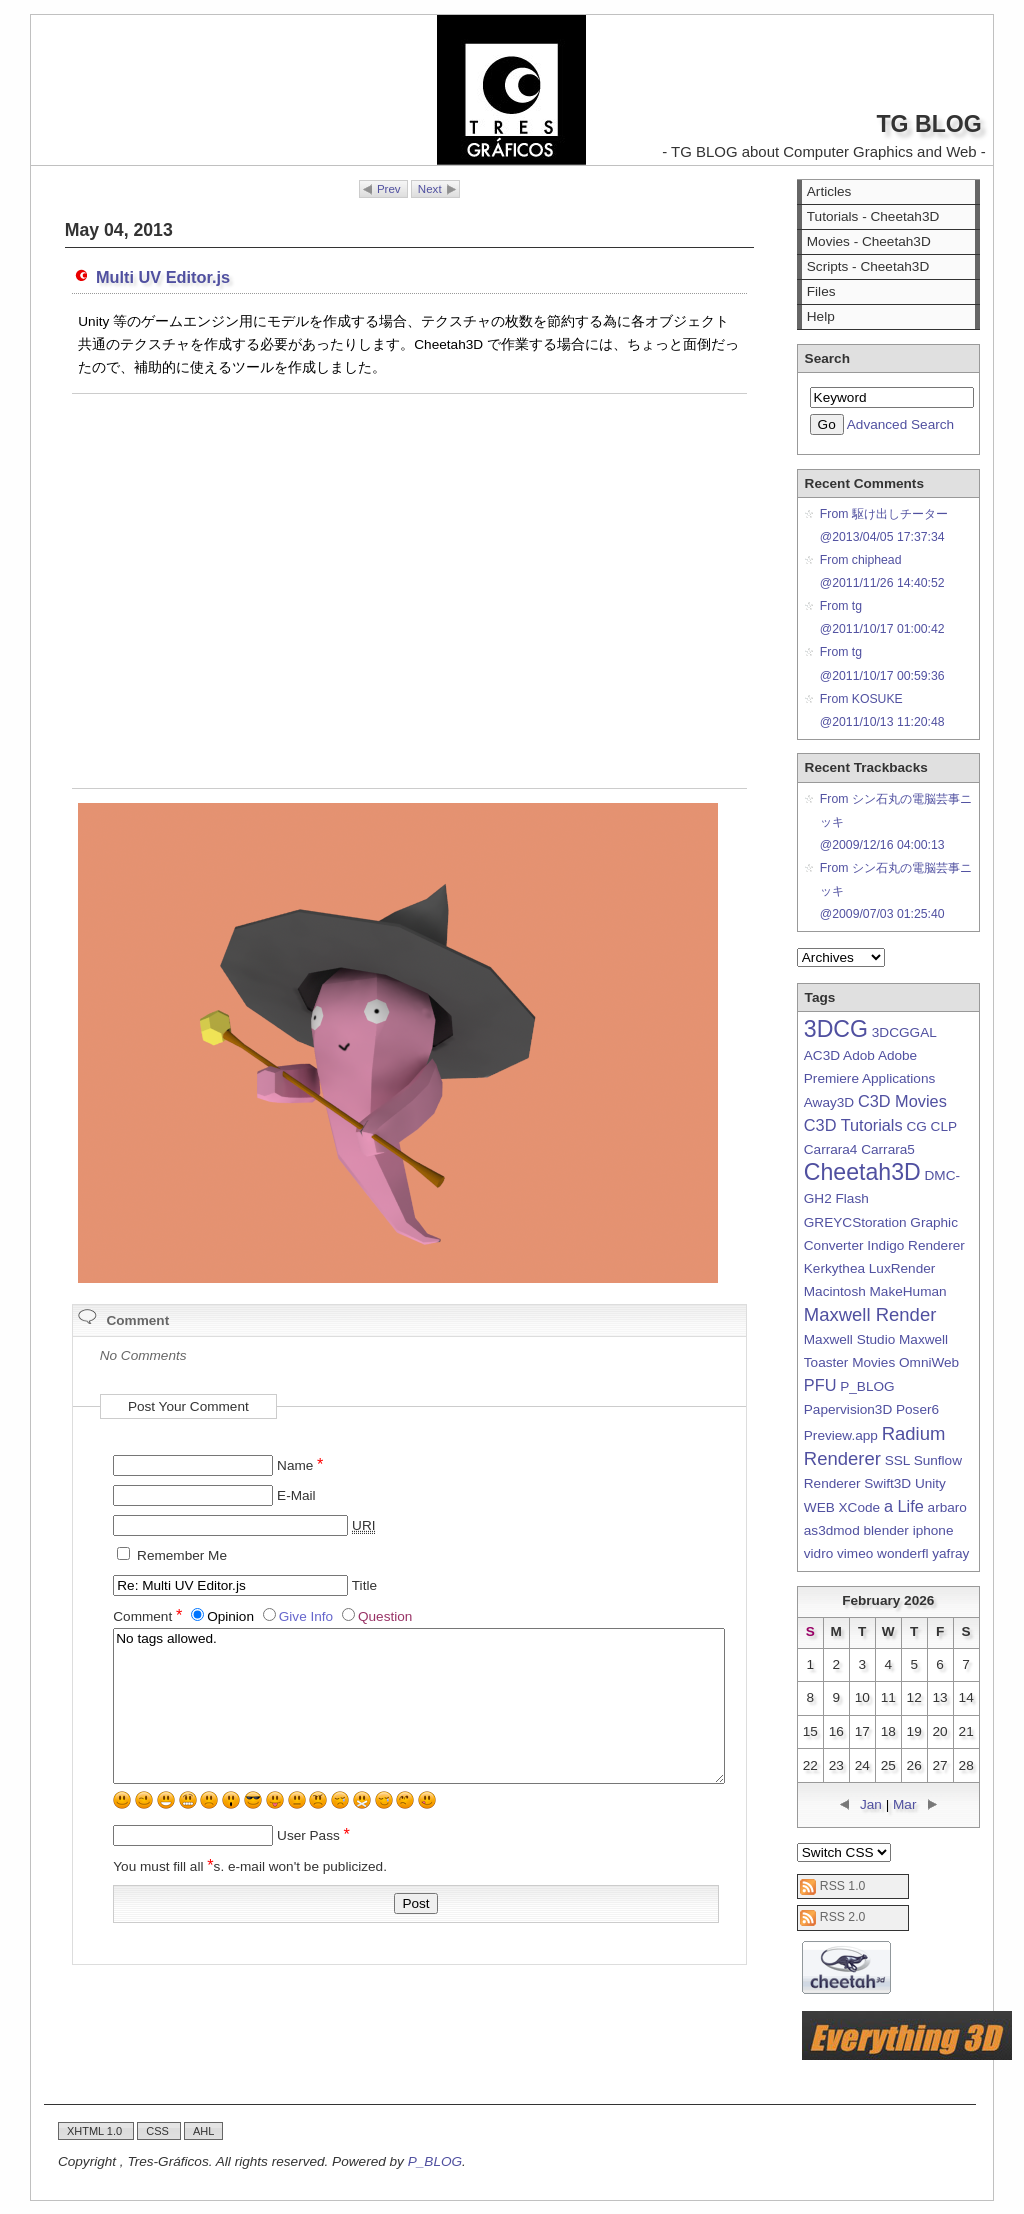  I want to click on Poser6, so click(917, 1409).